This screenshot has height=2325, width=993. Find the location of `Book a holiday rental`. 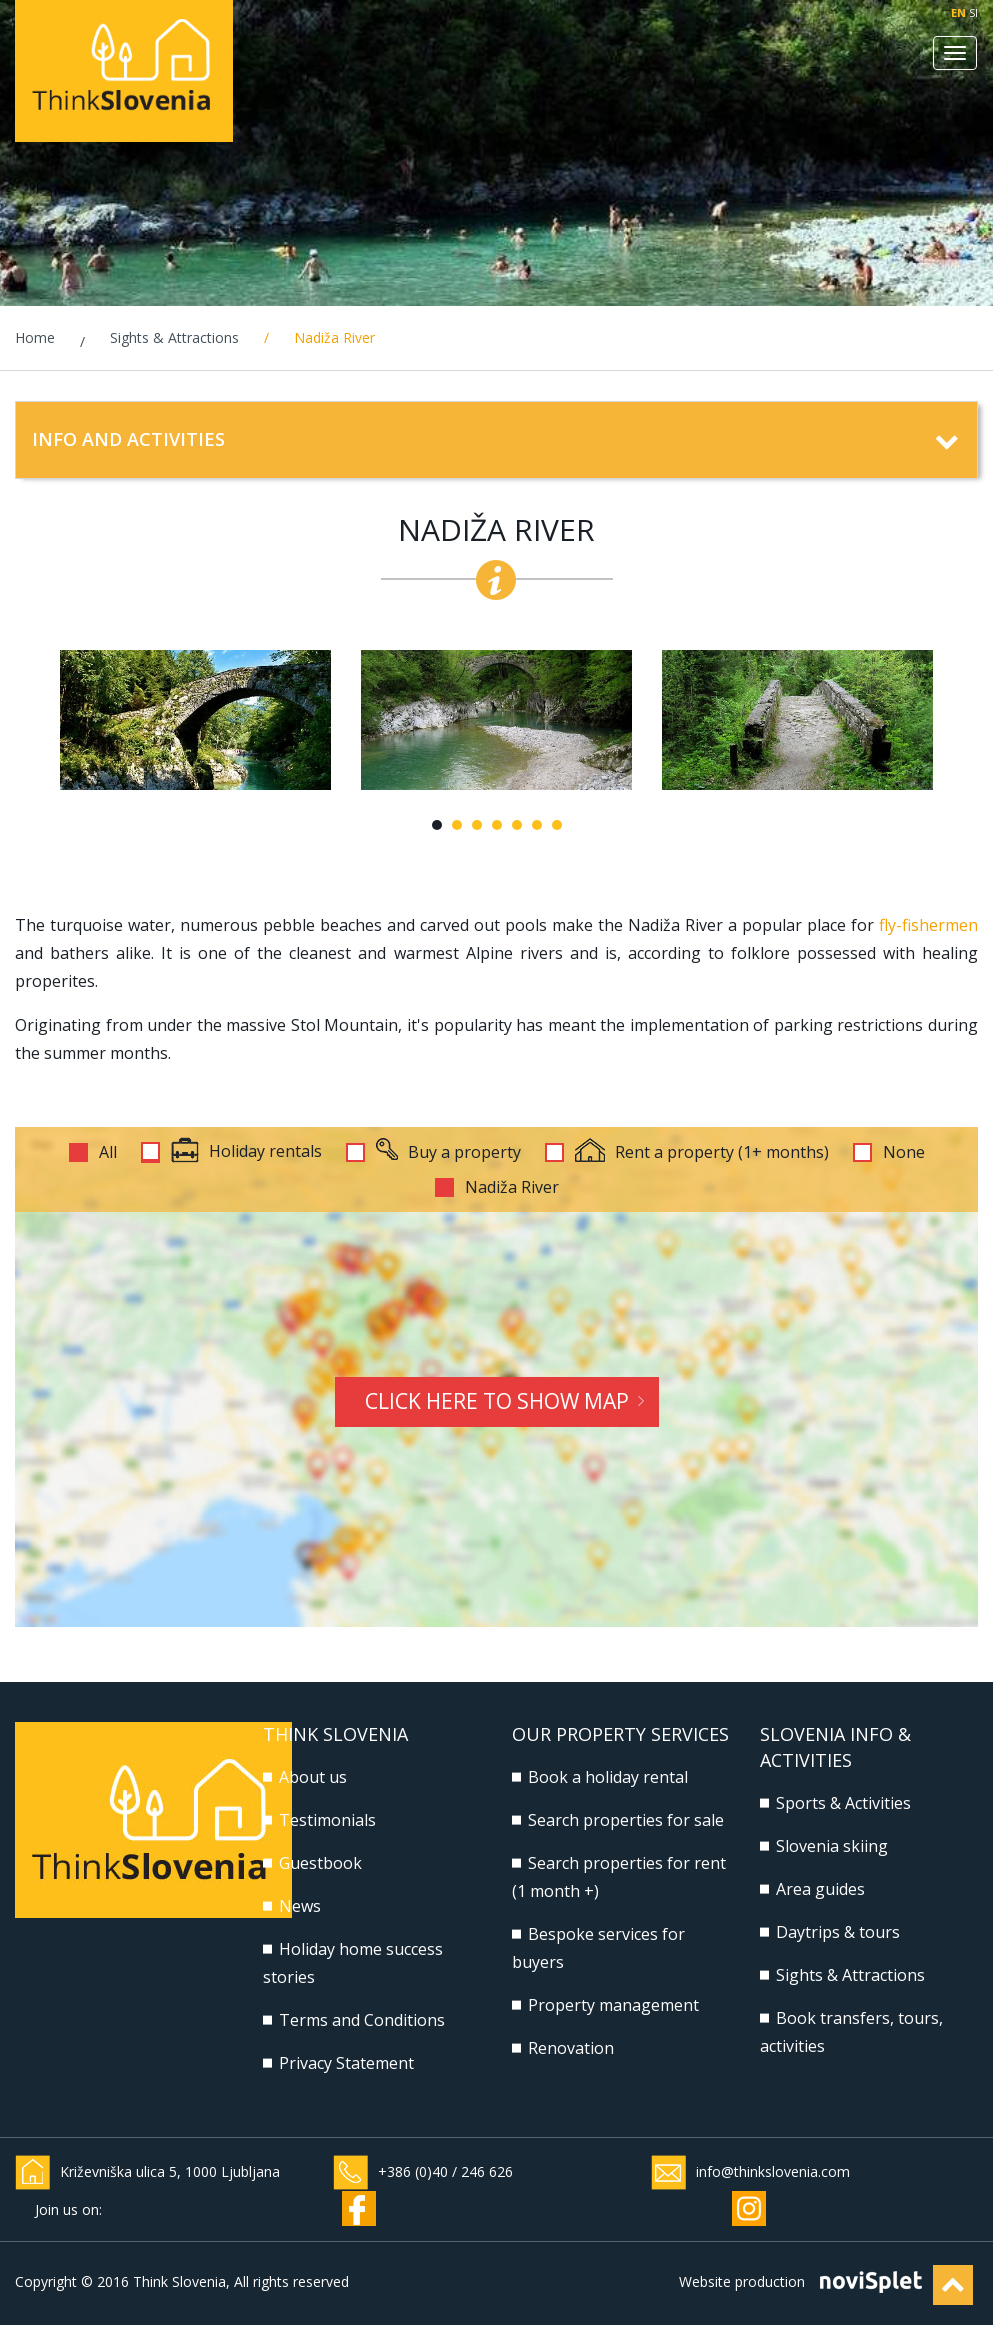

Book a holiday rental is located at coordinates (608, 1777).